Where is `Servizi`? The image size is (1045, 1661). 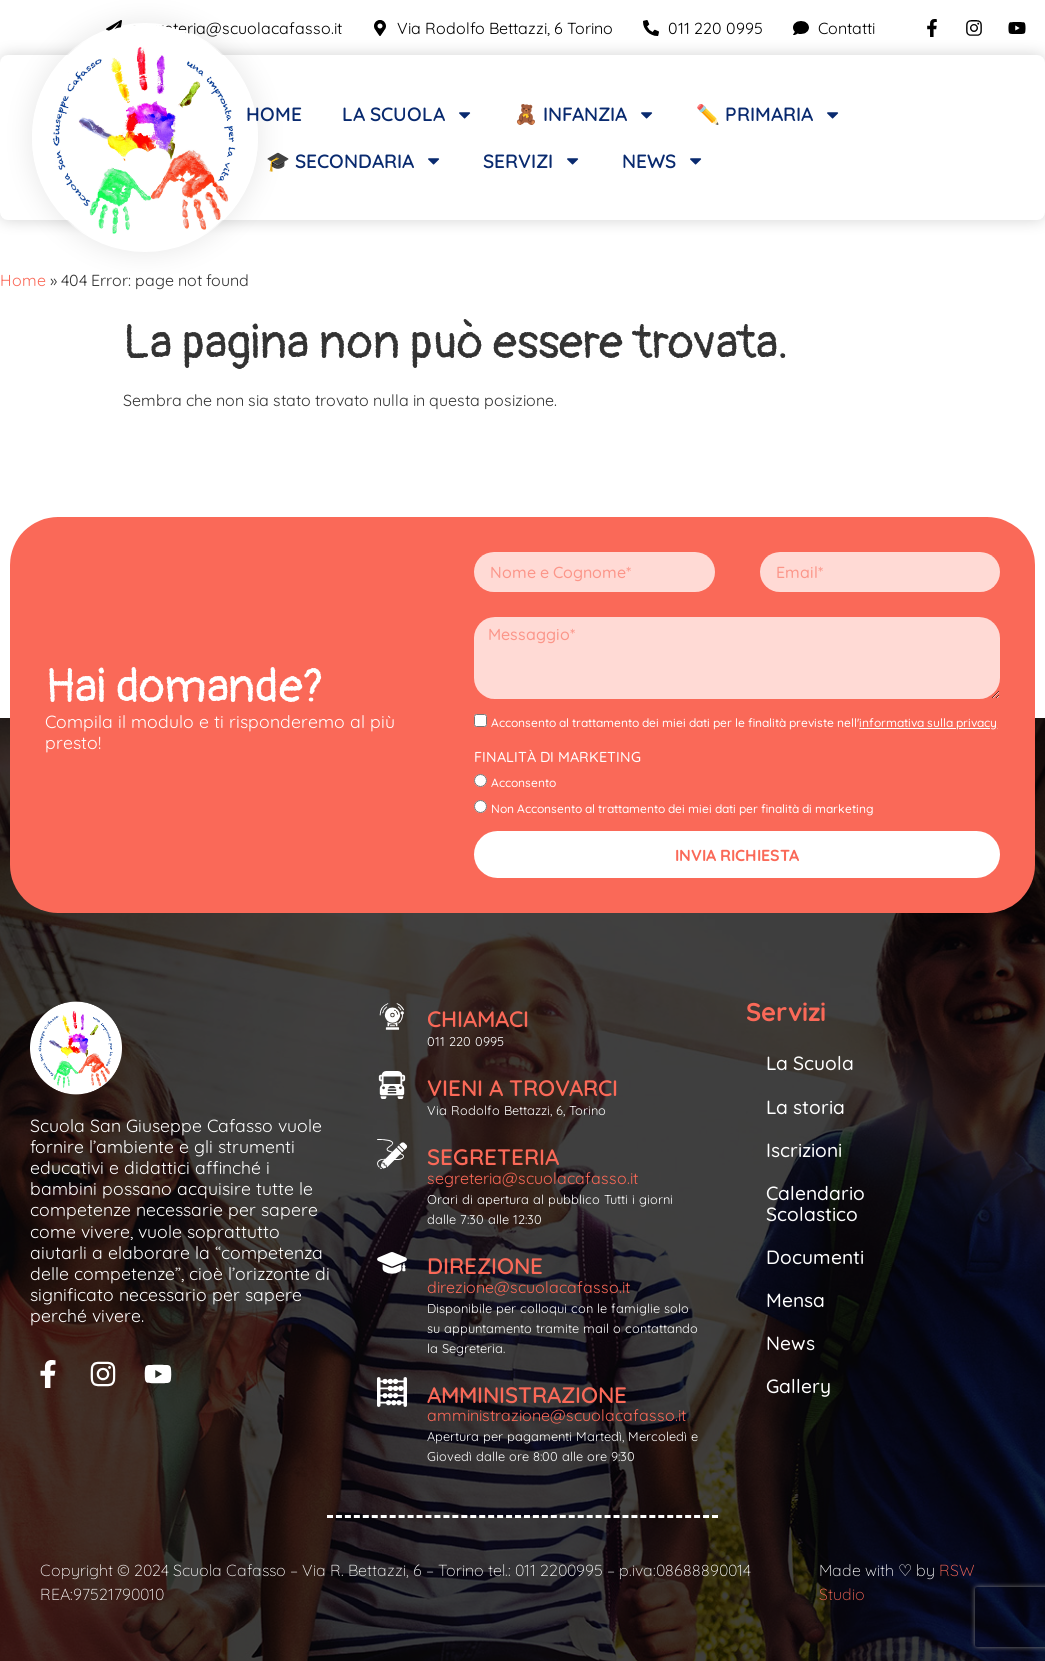
Servizi is located at coordinates (532, 160).